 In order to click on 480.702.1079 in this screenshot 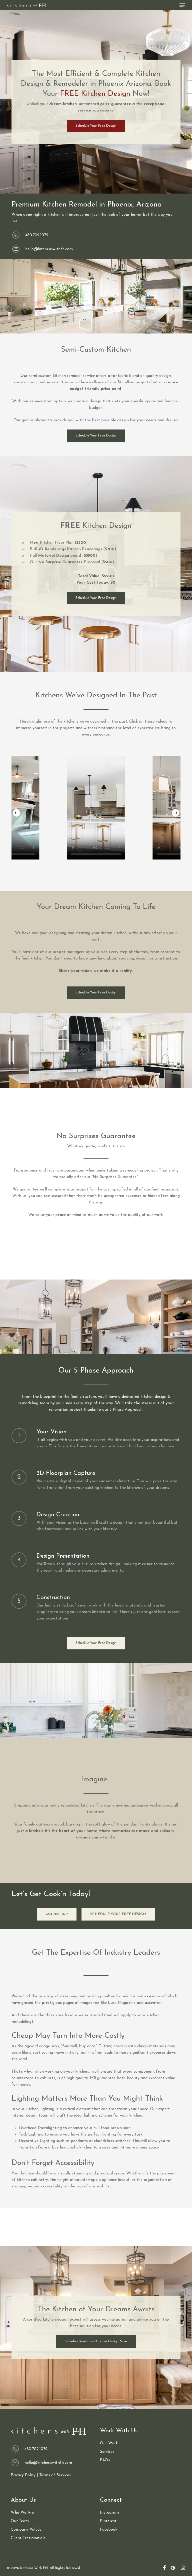, I will do `click(36, 235)`.